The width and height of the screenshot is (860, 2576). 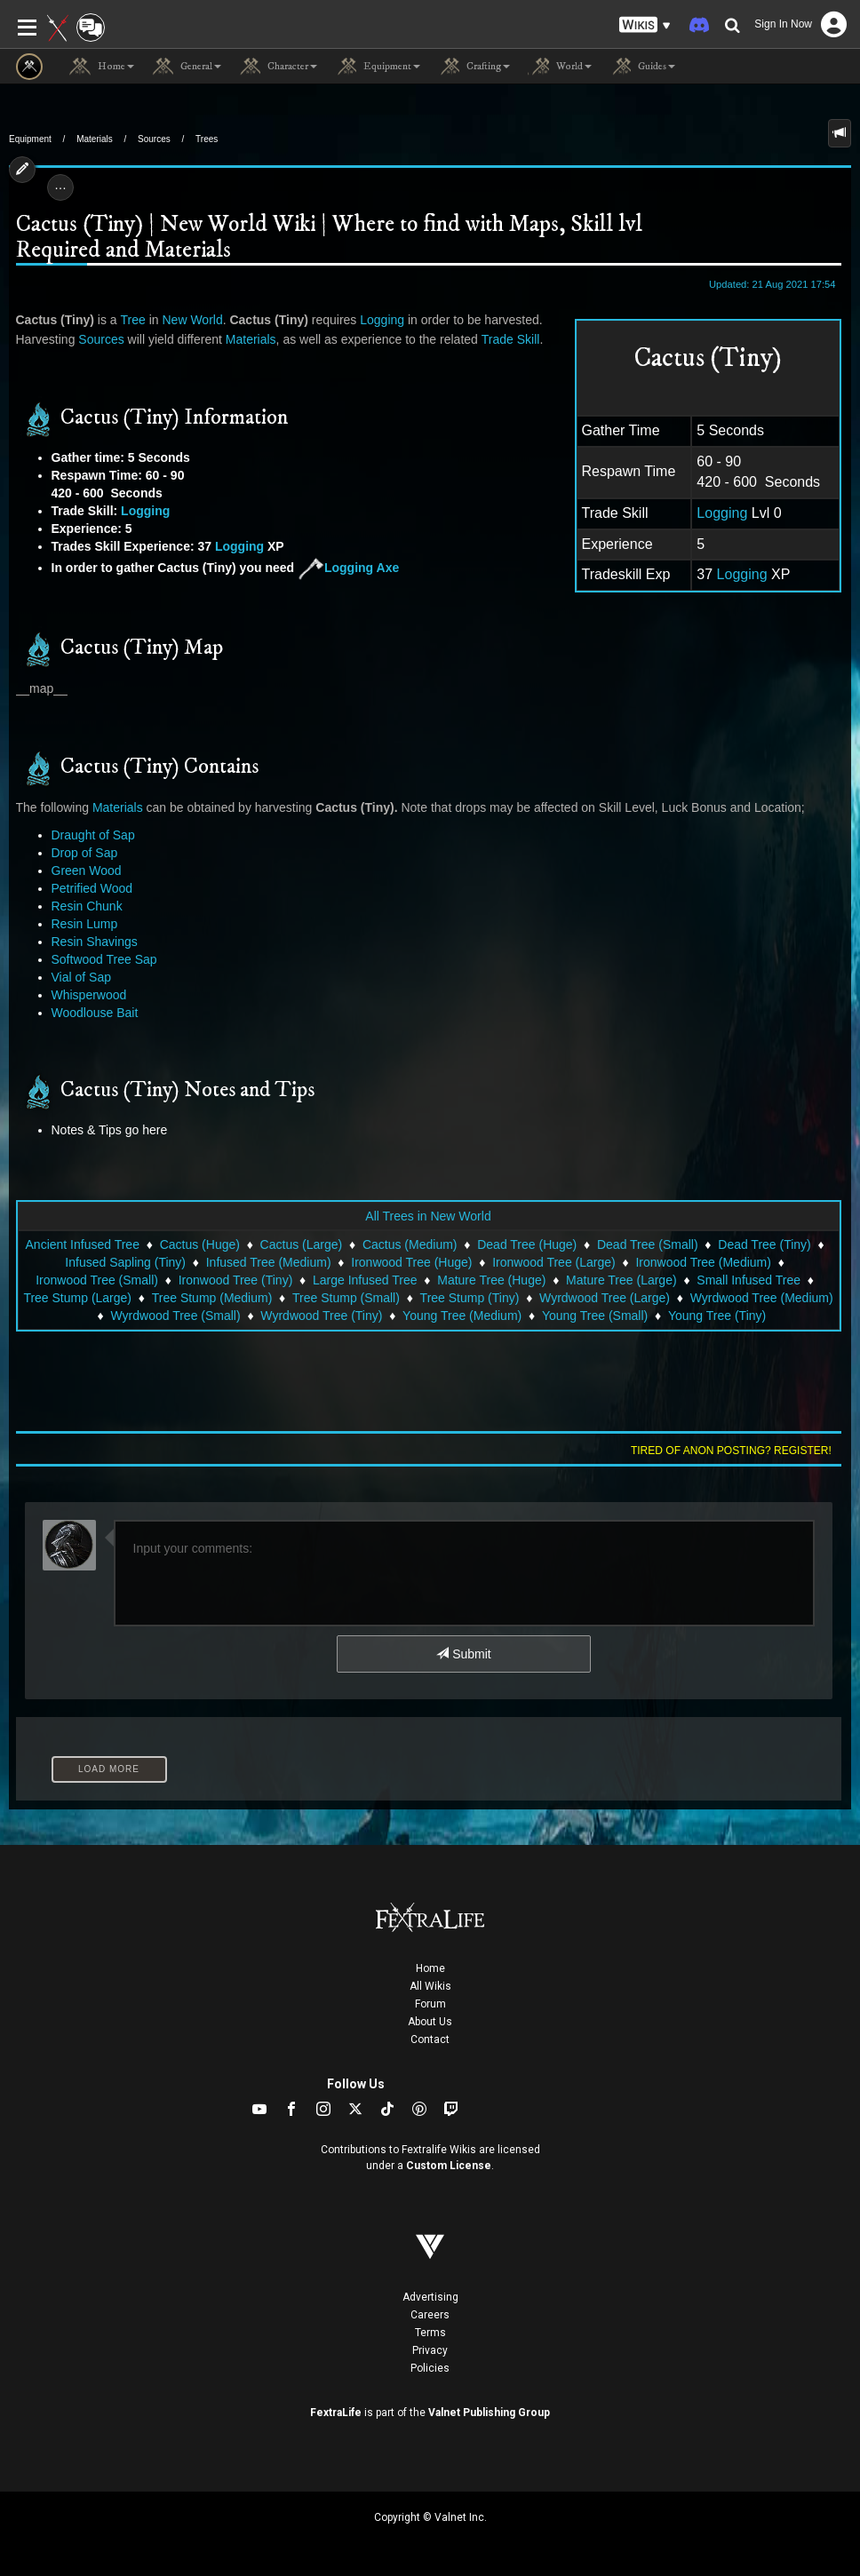 I want to click on Equipment [button], so click(x=377, y=66).